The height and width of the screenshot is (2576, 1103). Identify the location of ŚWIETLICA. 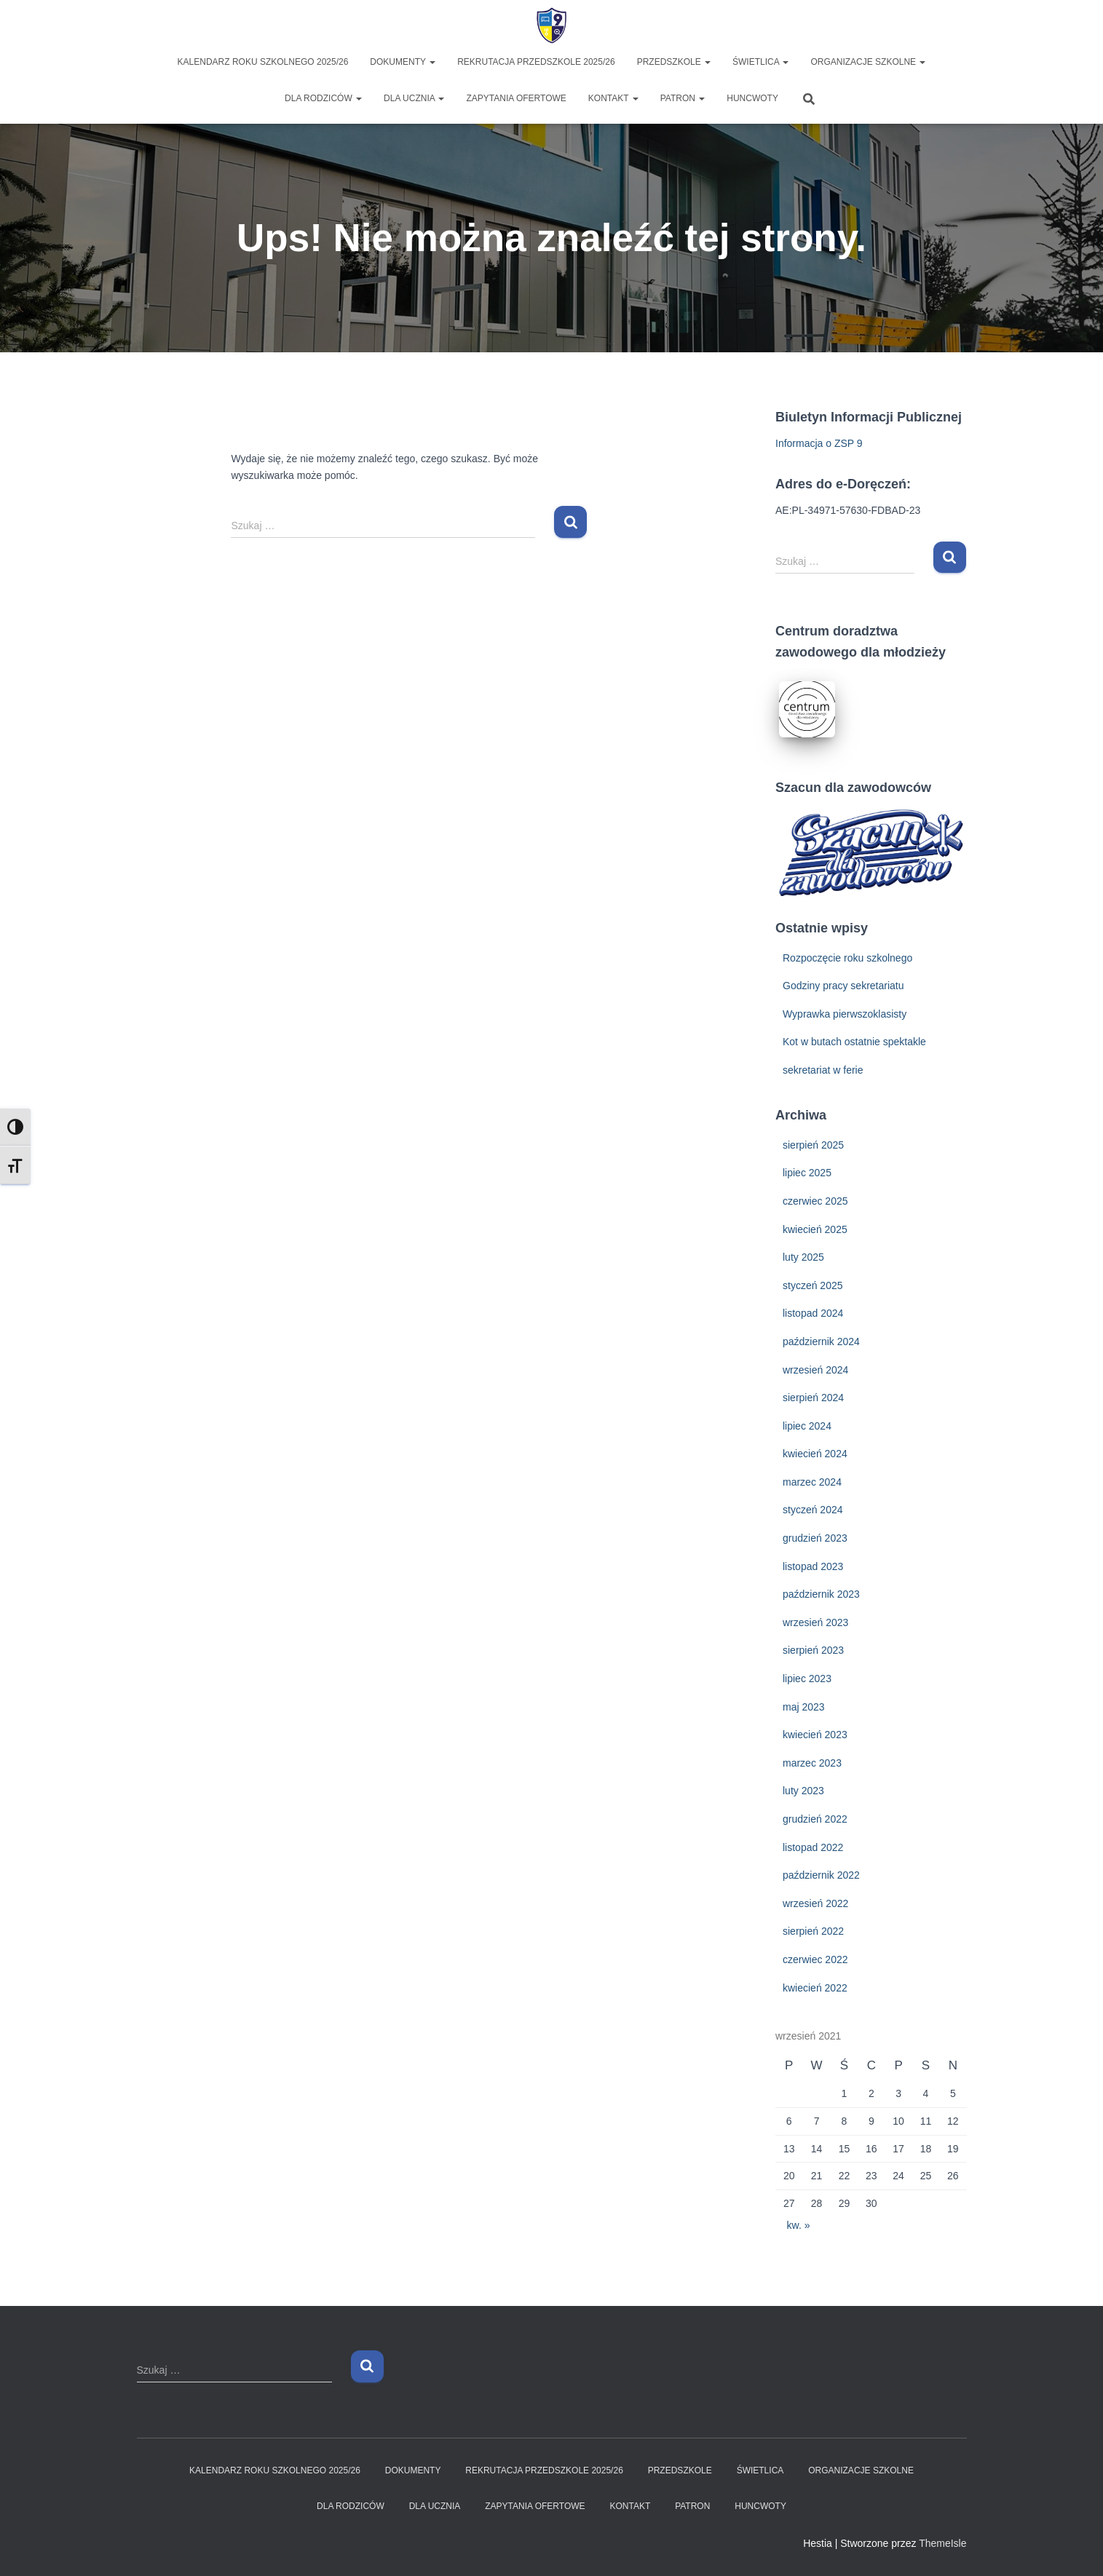
(760, 62).